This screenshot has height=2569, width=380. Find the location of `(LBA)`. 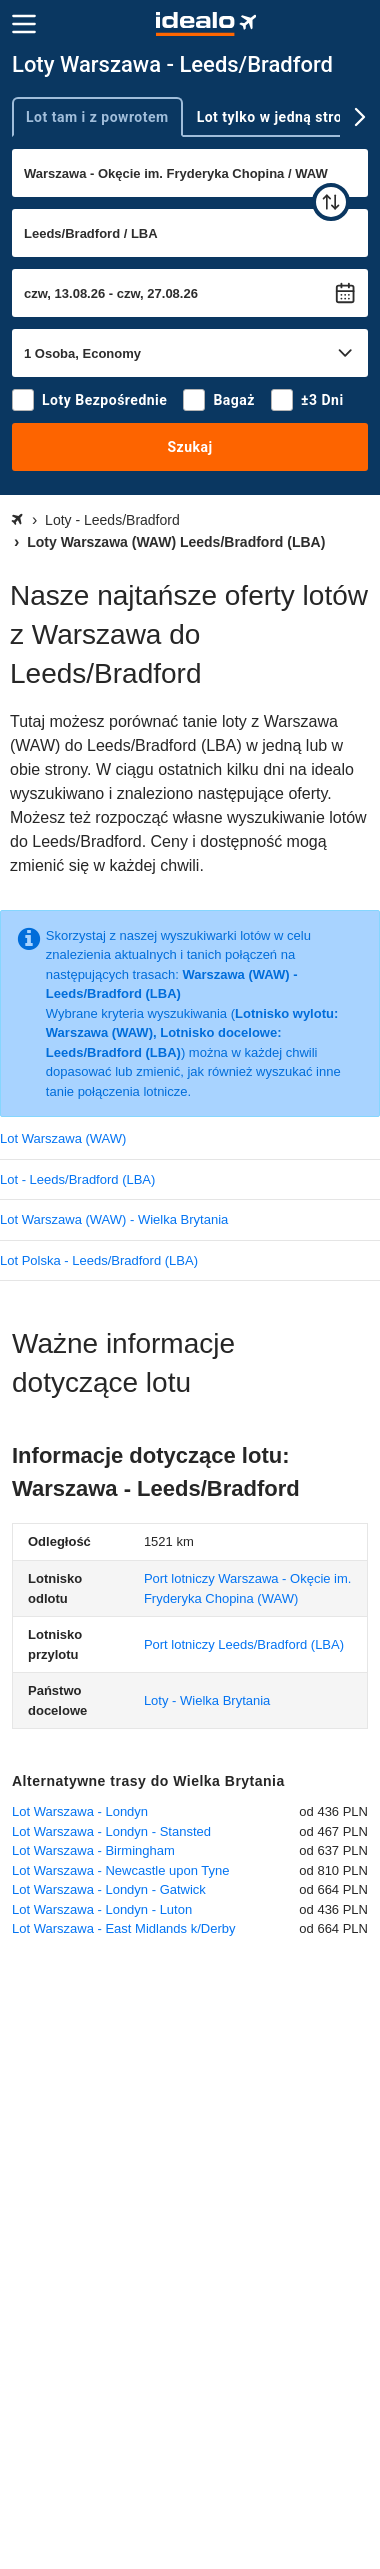

(LBA) is located at coordinates (244, 1644).